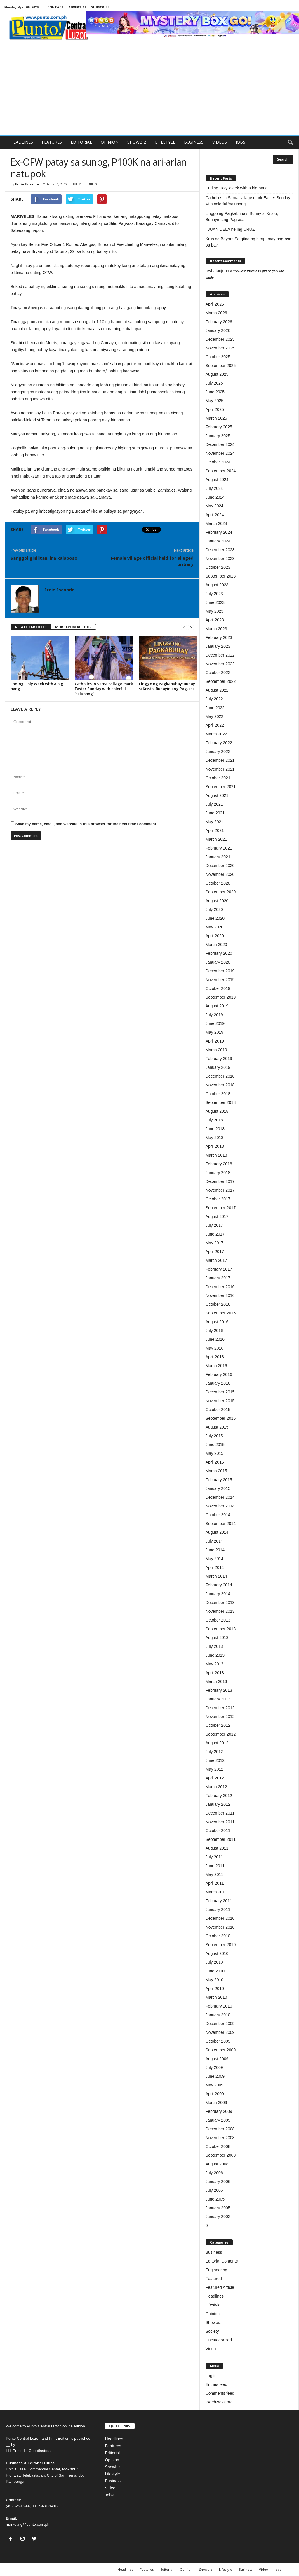 This screenshot has width=299, height=2576. What do you see at coordinates (221, 365) in the screenshot?
I see `September 2025` at bounding box center [221, 365].